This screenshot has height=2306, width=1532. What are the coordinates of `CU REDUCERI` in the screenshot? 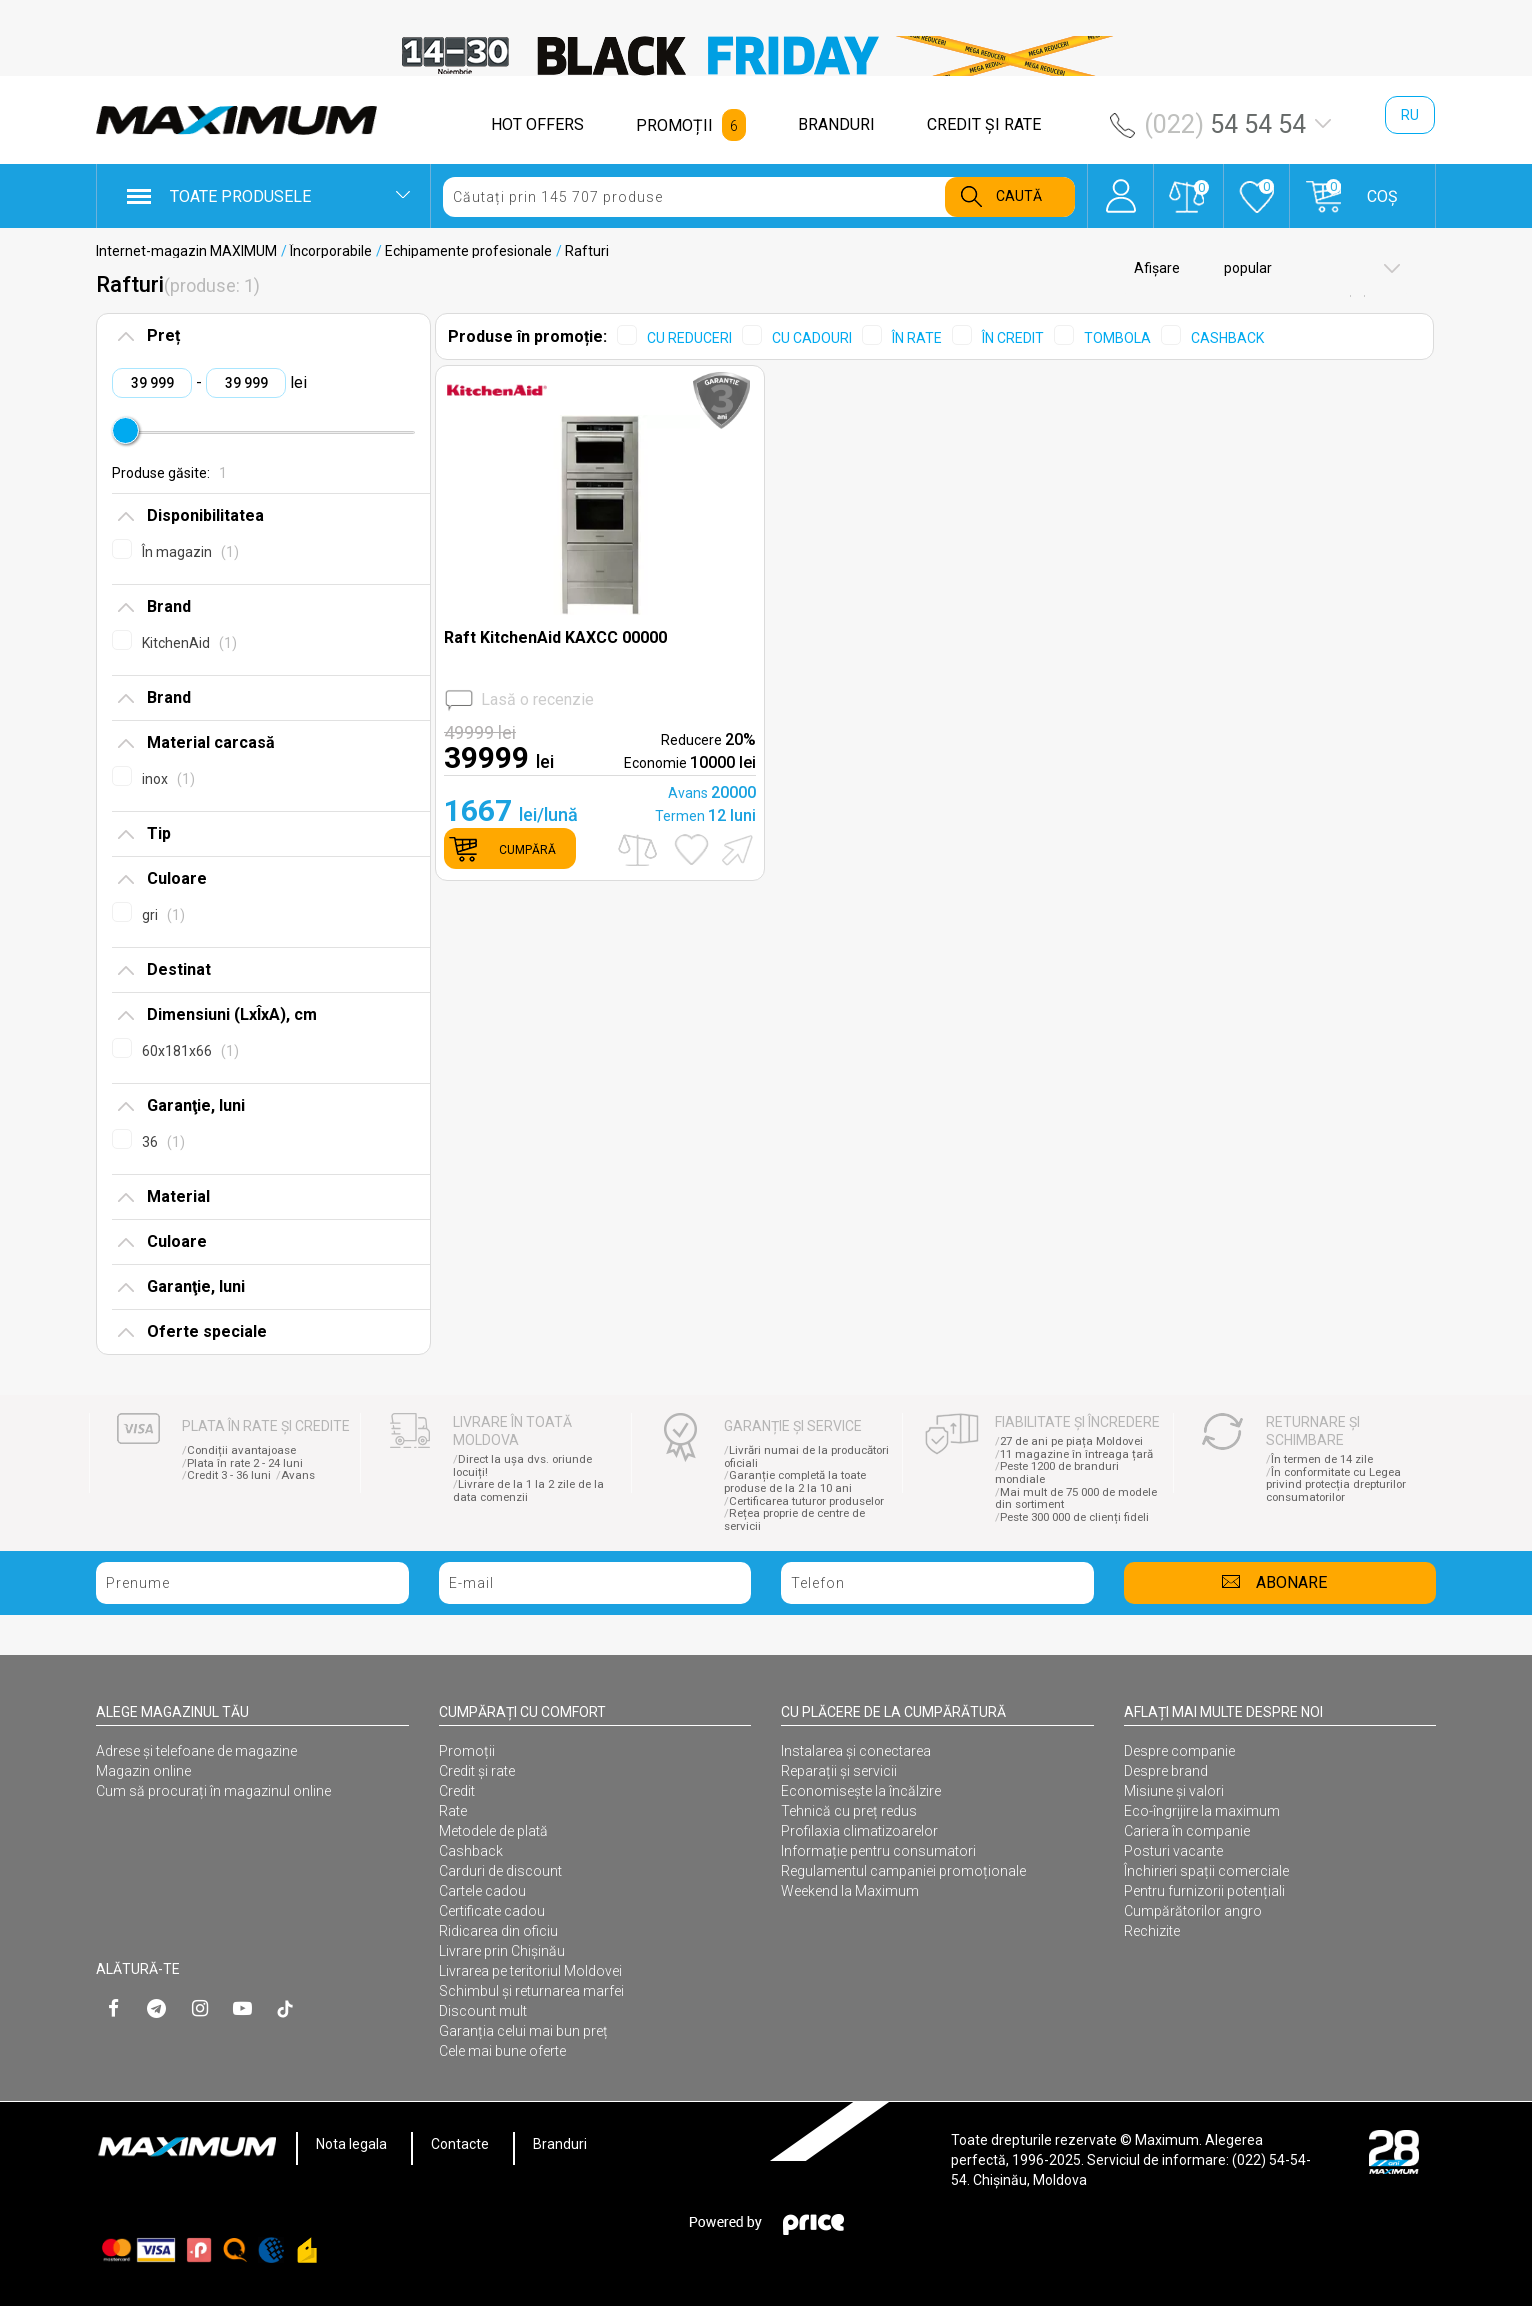 It's located at (689, 338).